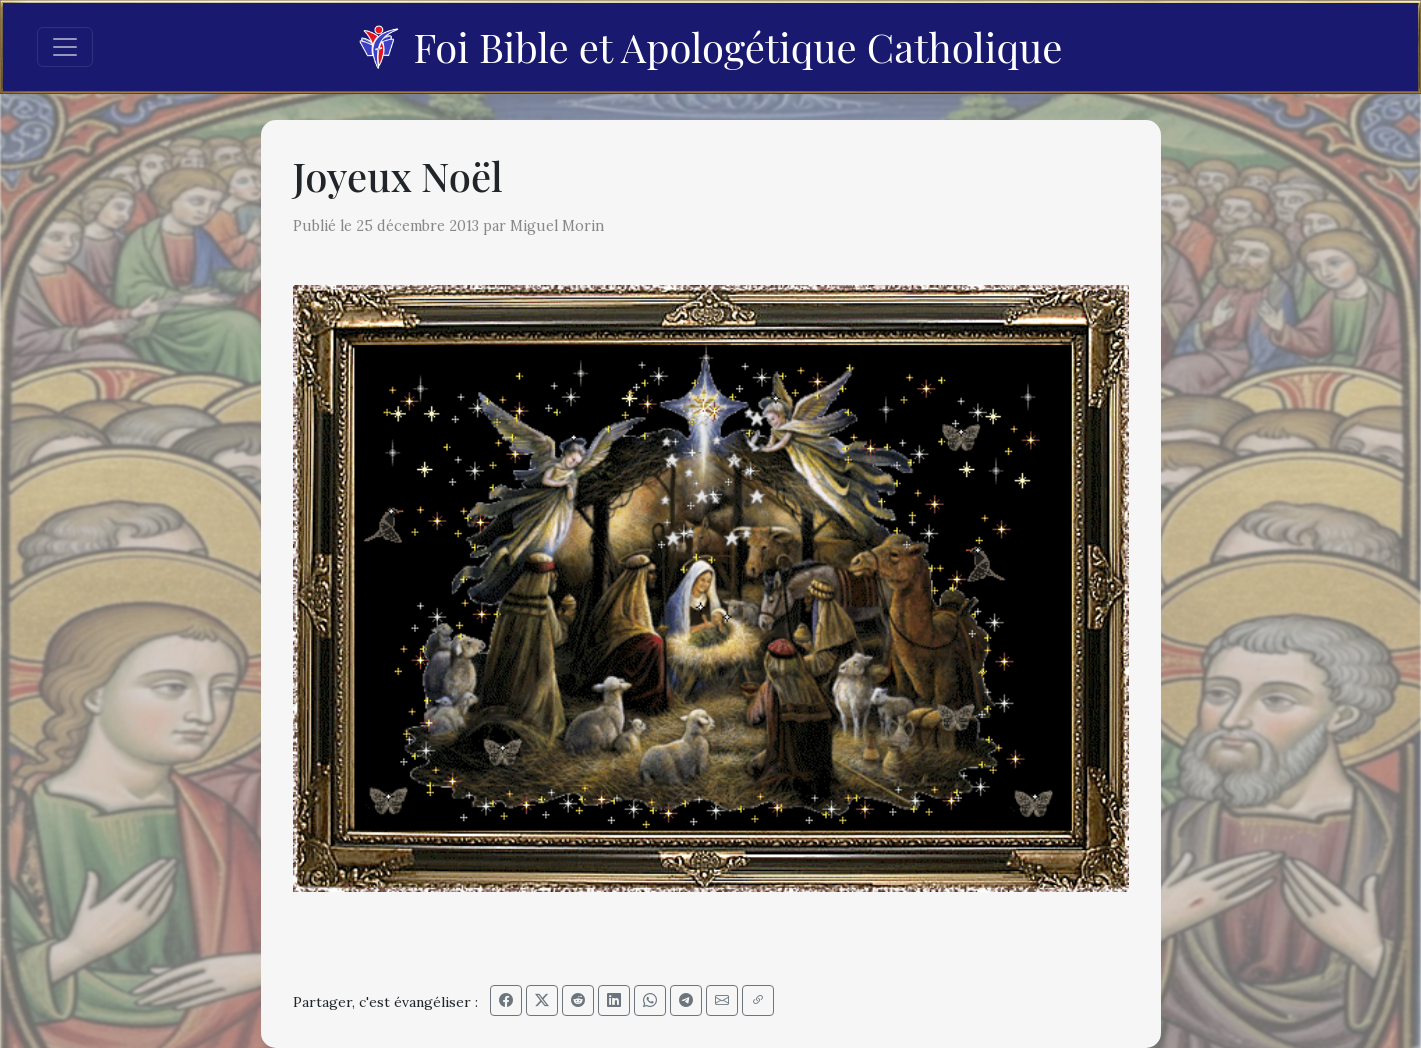  Describe the element at coordinates (710, 46) in the screenshot. I see `Foi Bible et Apologétique Catholique` at that location.